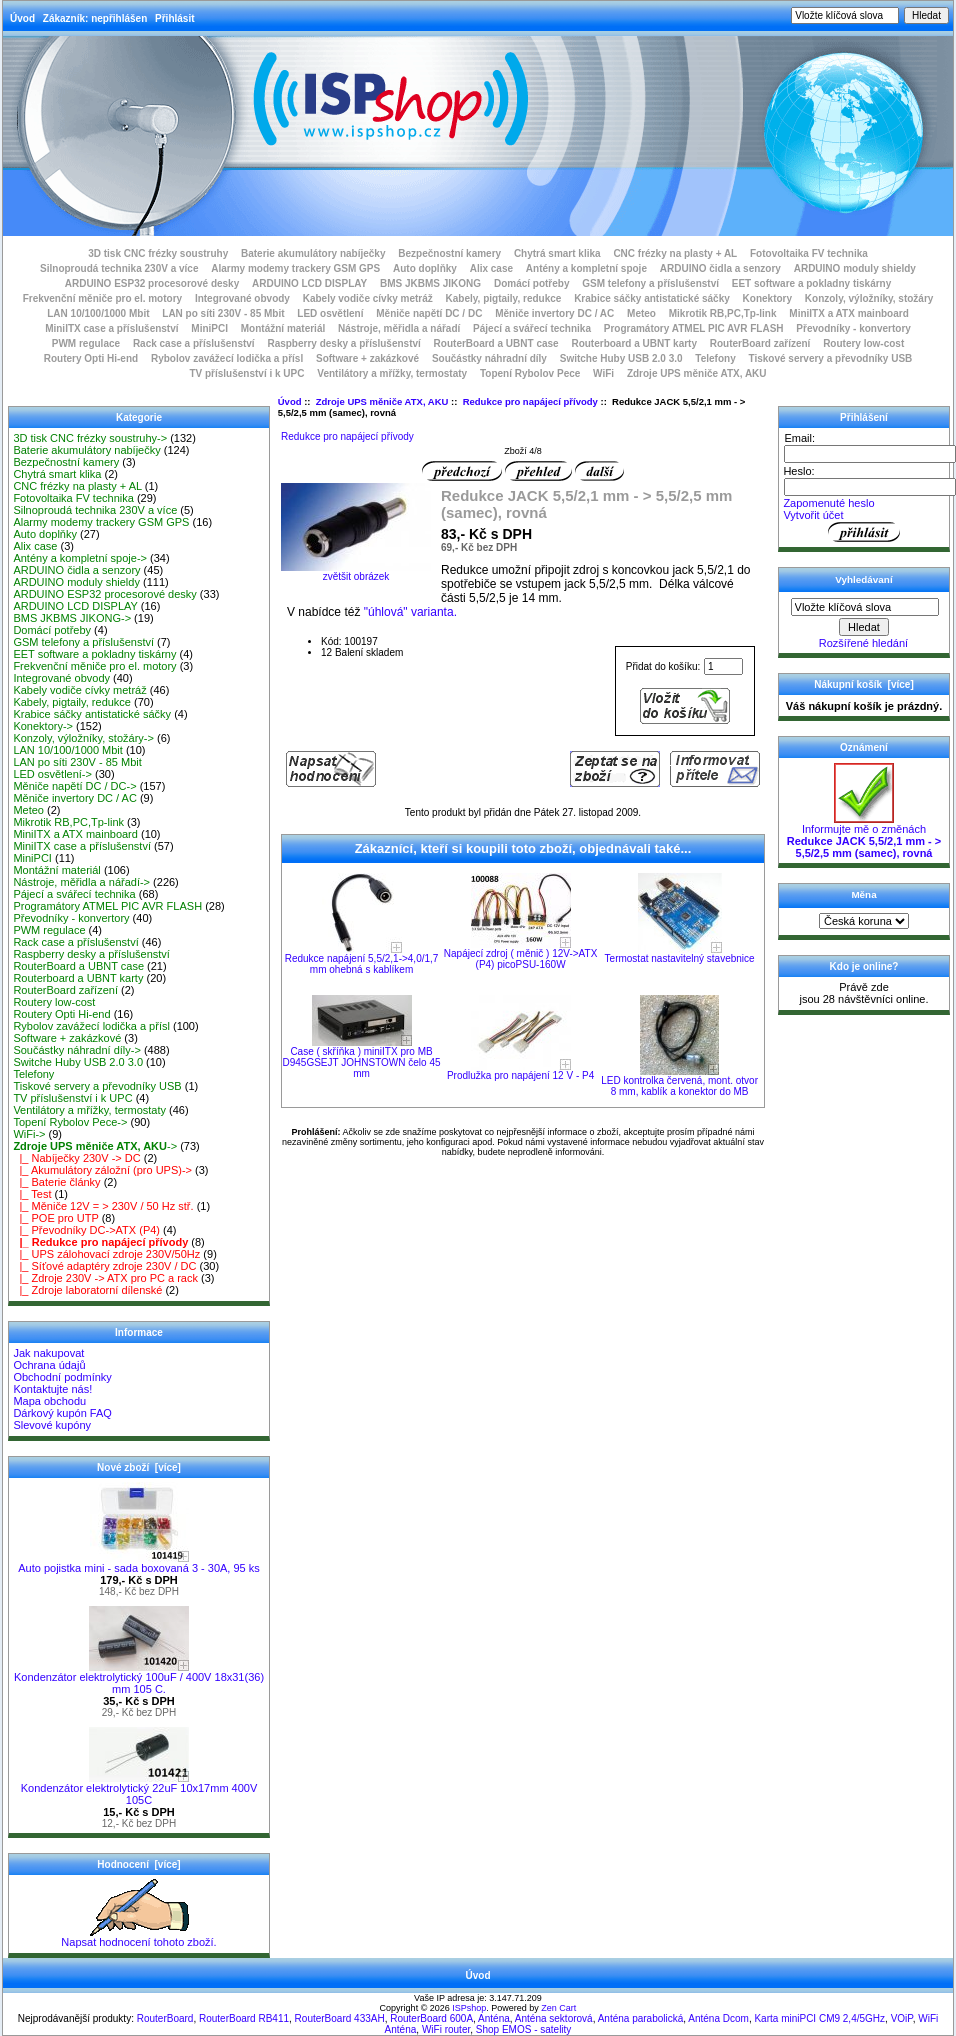  I want to click on MiniITX a ATX mainboard, so click(848, 313).